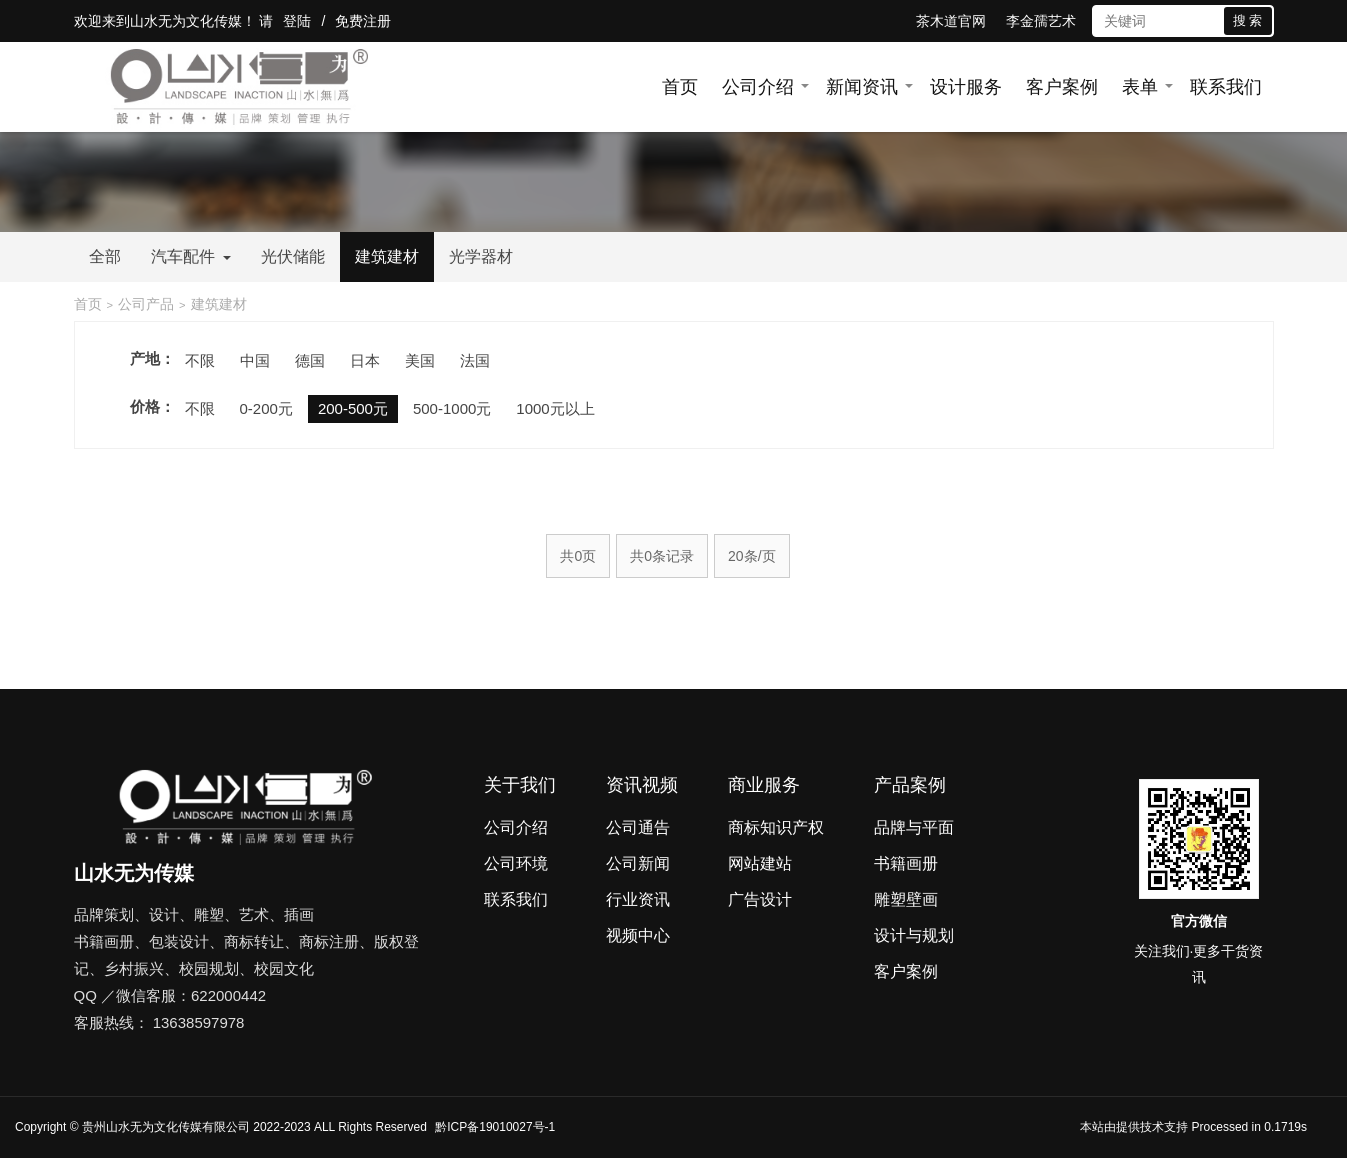 The image size is (1347, 1158). Describe the element at coordinates (200, 360) in the screenshot. I see `不限` at that location.